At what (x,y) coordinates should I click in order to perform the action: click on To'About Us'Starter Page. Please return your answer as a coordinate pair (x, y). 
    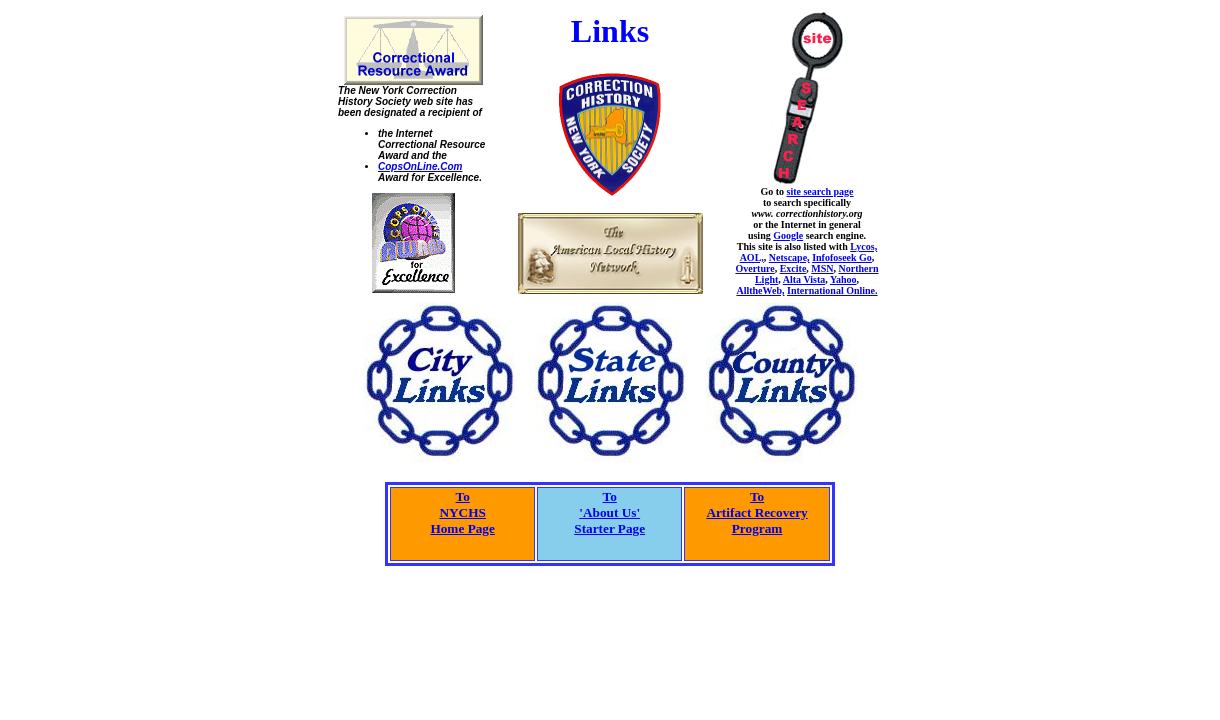
    Looking at the image, I should click on (609, 512).